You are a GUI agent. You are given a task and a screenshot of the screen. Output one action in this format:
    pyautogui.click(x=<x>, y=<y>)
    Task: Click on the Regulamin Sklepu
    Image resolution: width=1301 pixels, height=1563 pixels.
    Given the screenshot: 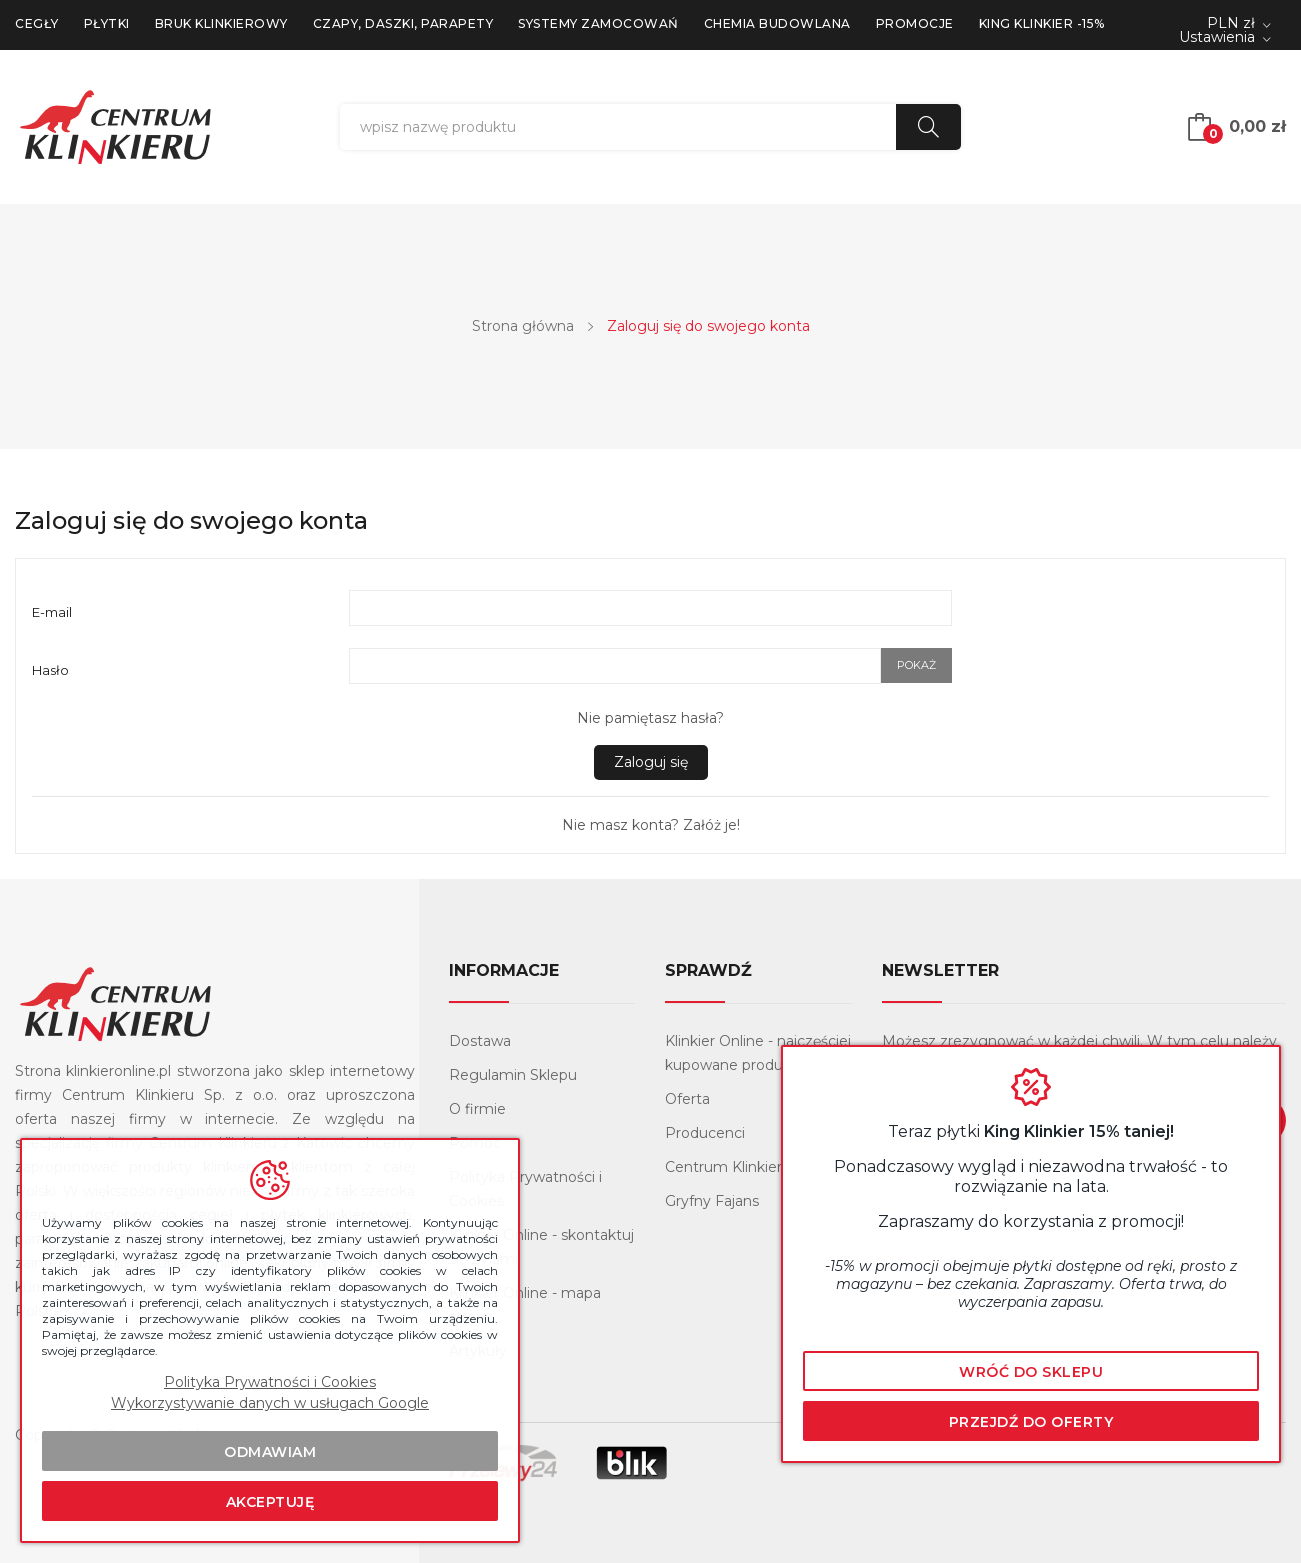 What is the action you would take?
    pyautogui.click(x=513, y=1075)
    